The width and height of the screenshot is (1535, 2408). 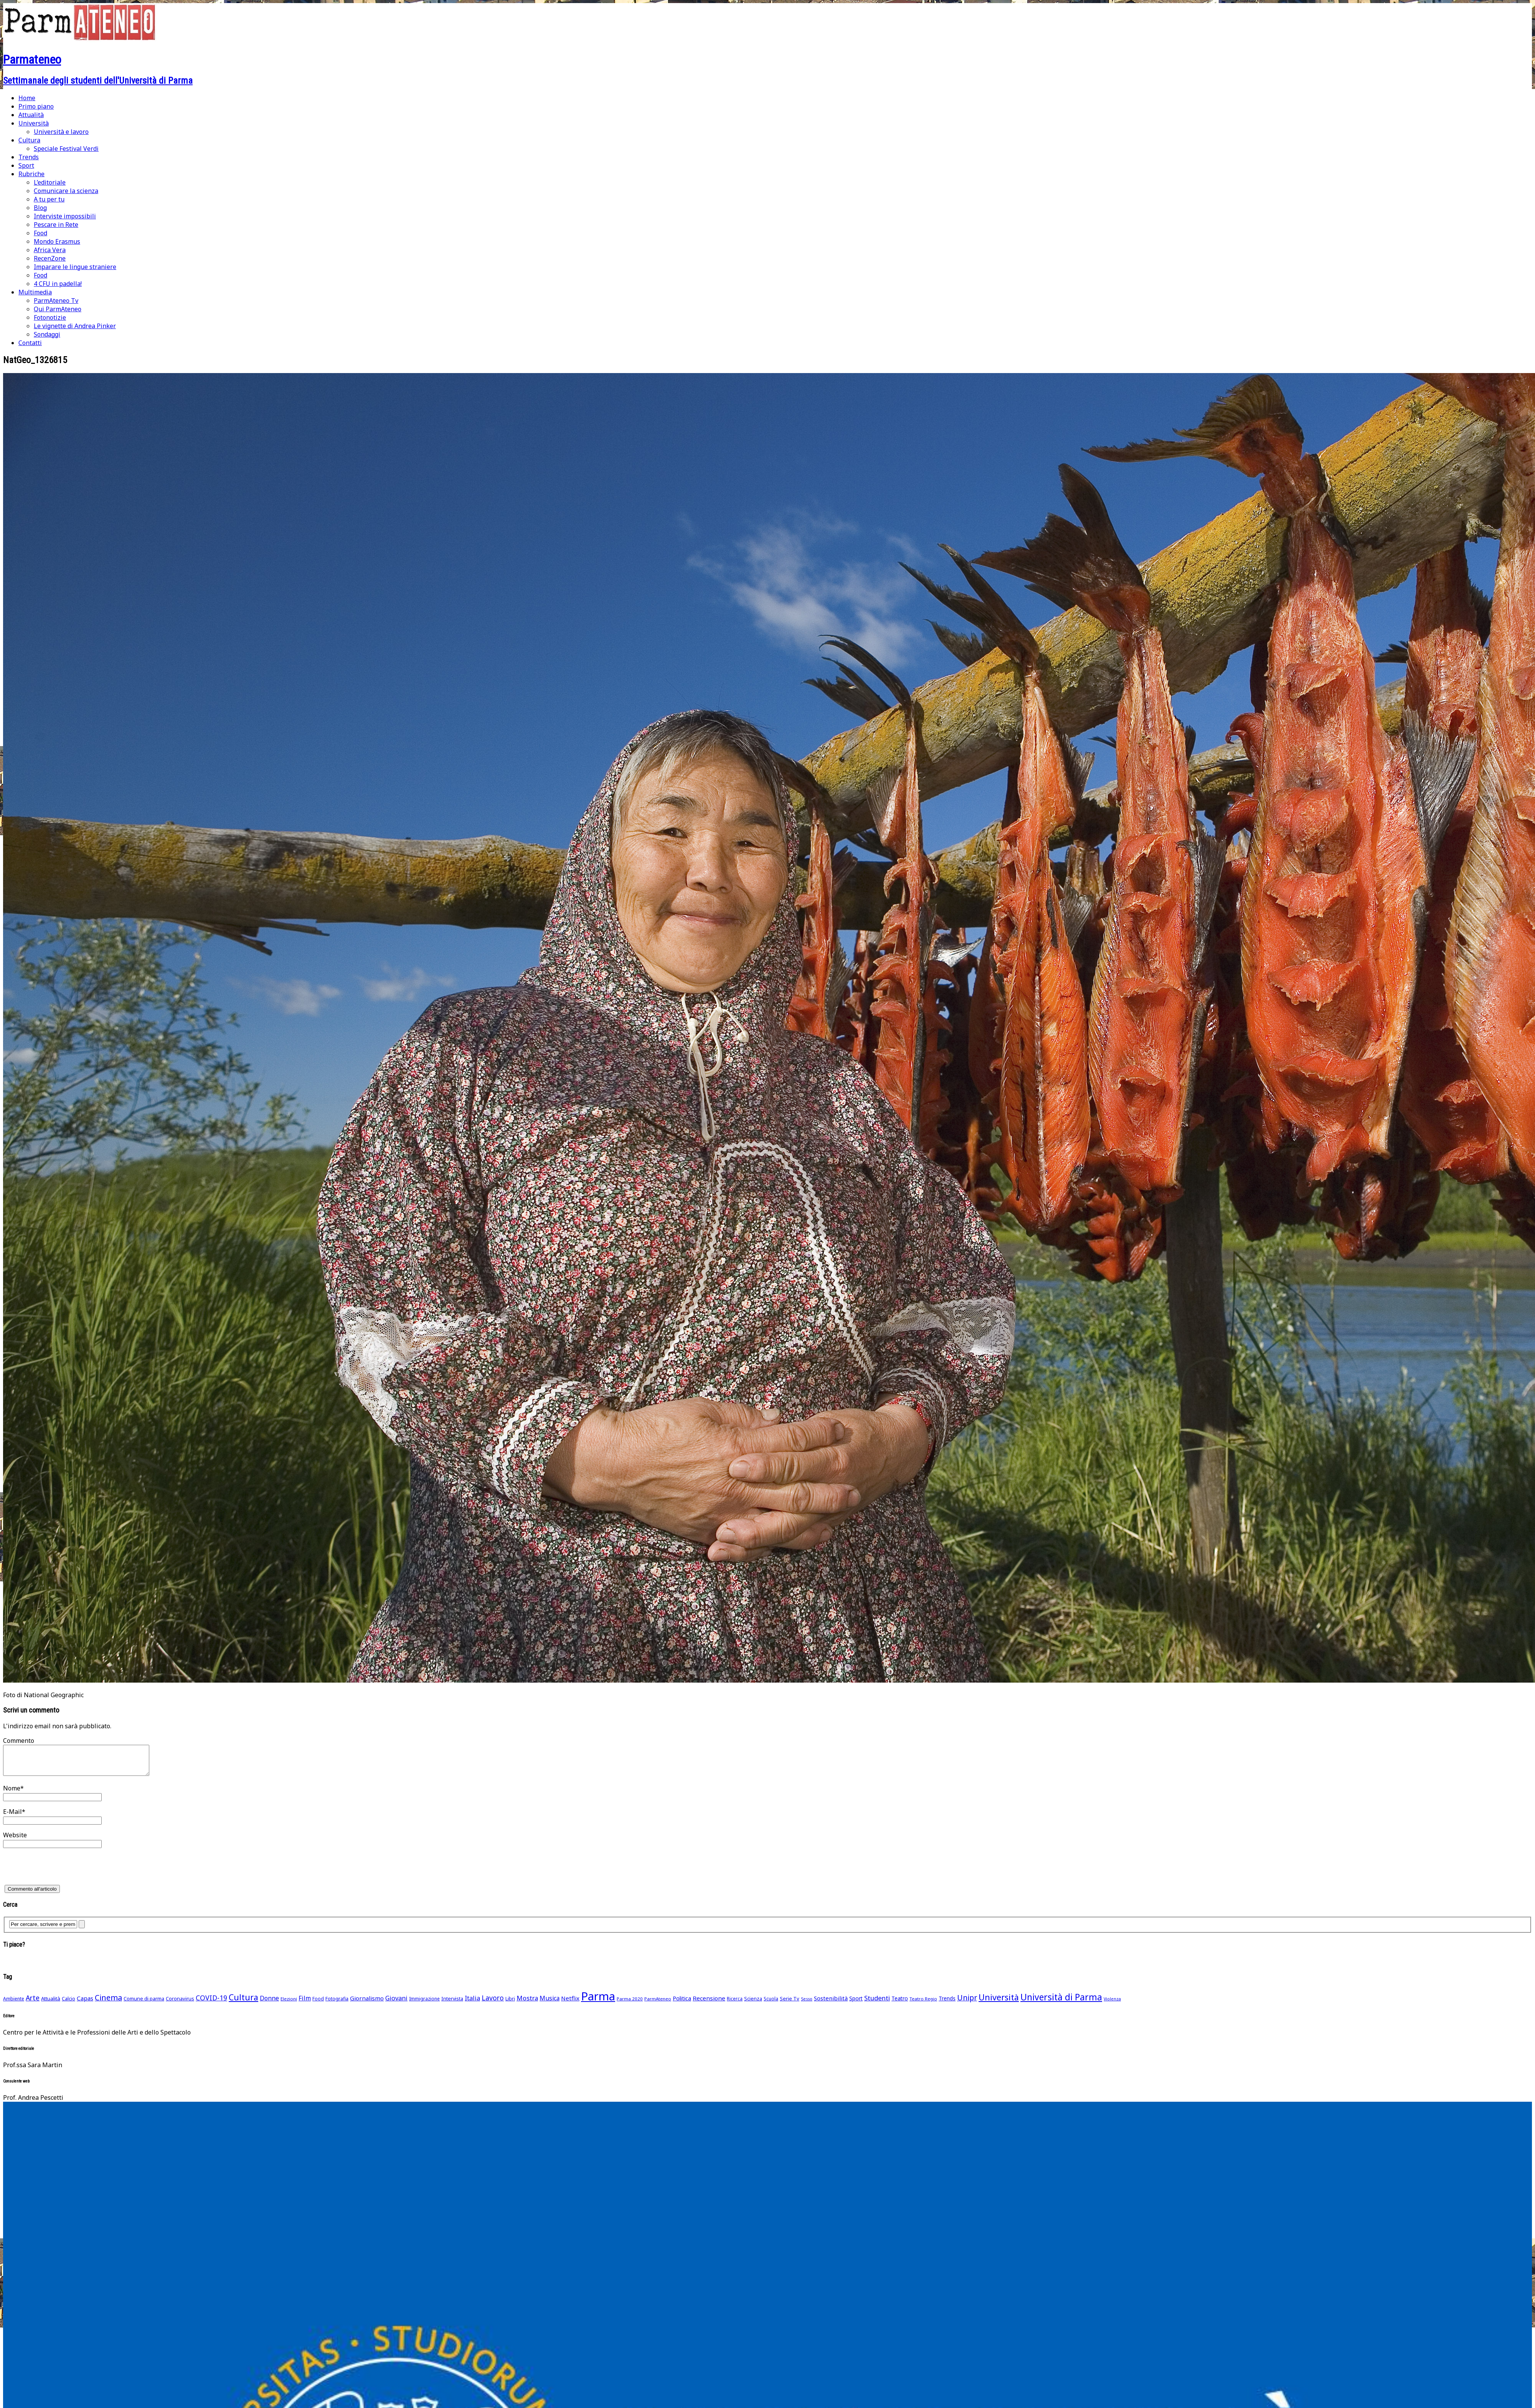 I want to click on Multimedia, so click(x=35, y=292).